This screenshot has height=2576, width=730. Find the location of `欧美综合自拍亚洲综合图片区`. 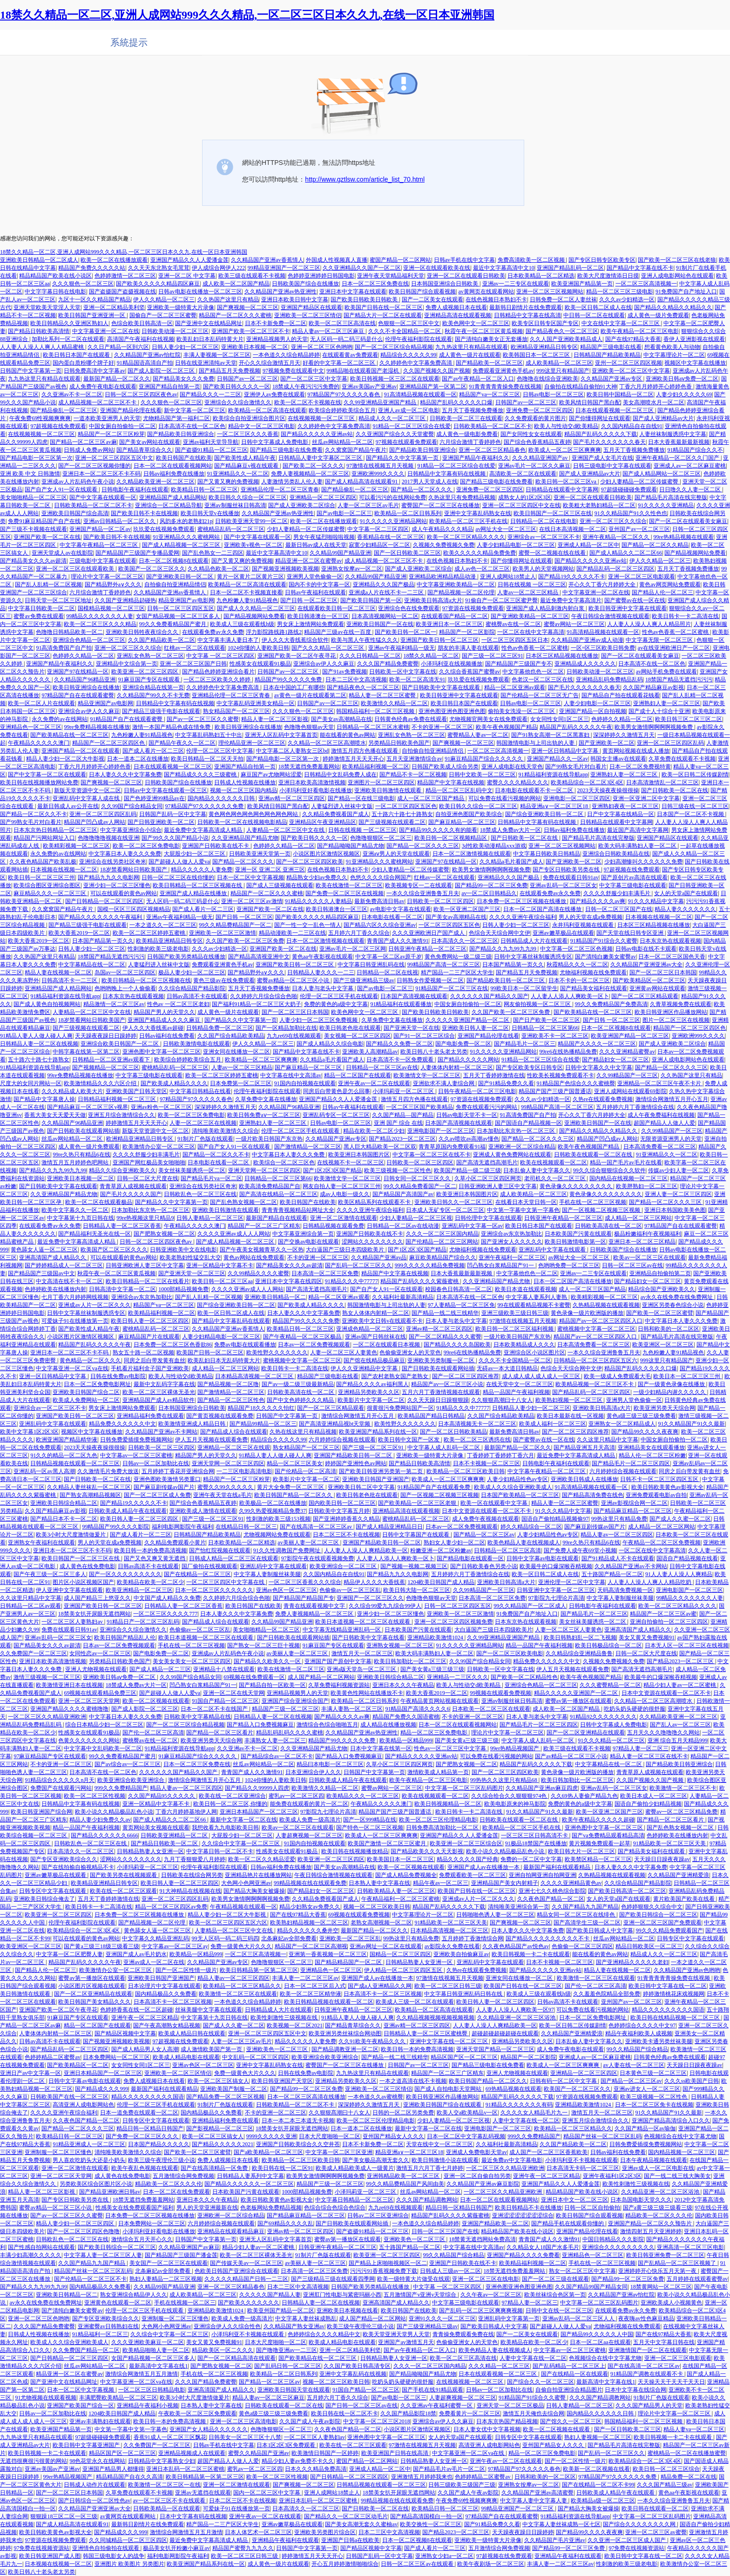

欧美综合自拍亚洲综合图片区 is located at coordinates (249, 418).